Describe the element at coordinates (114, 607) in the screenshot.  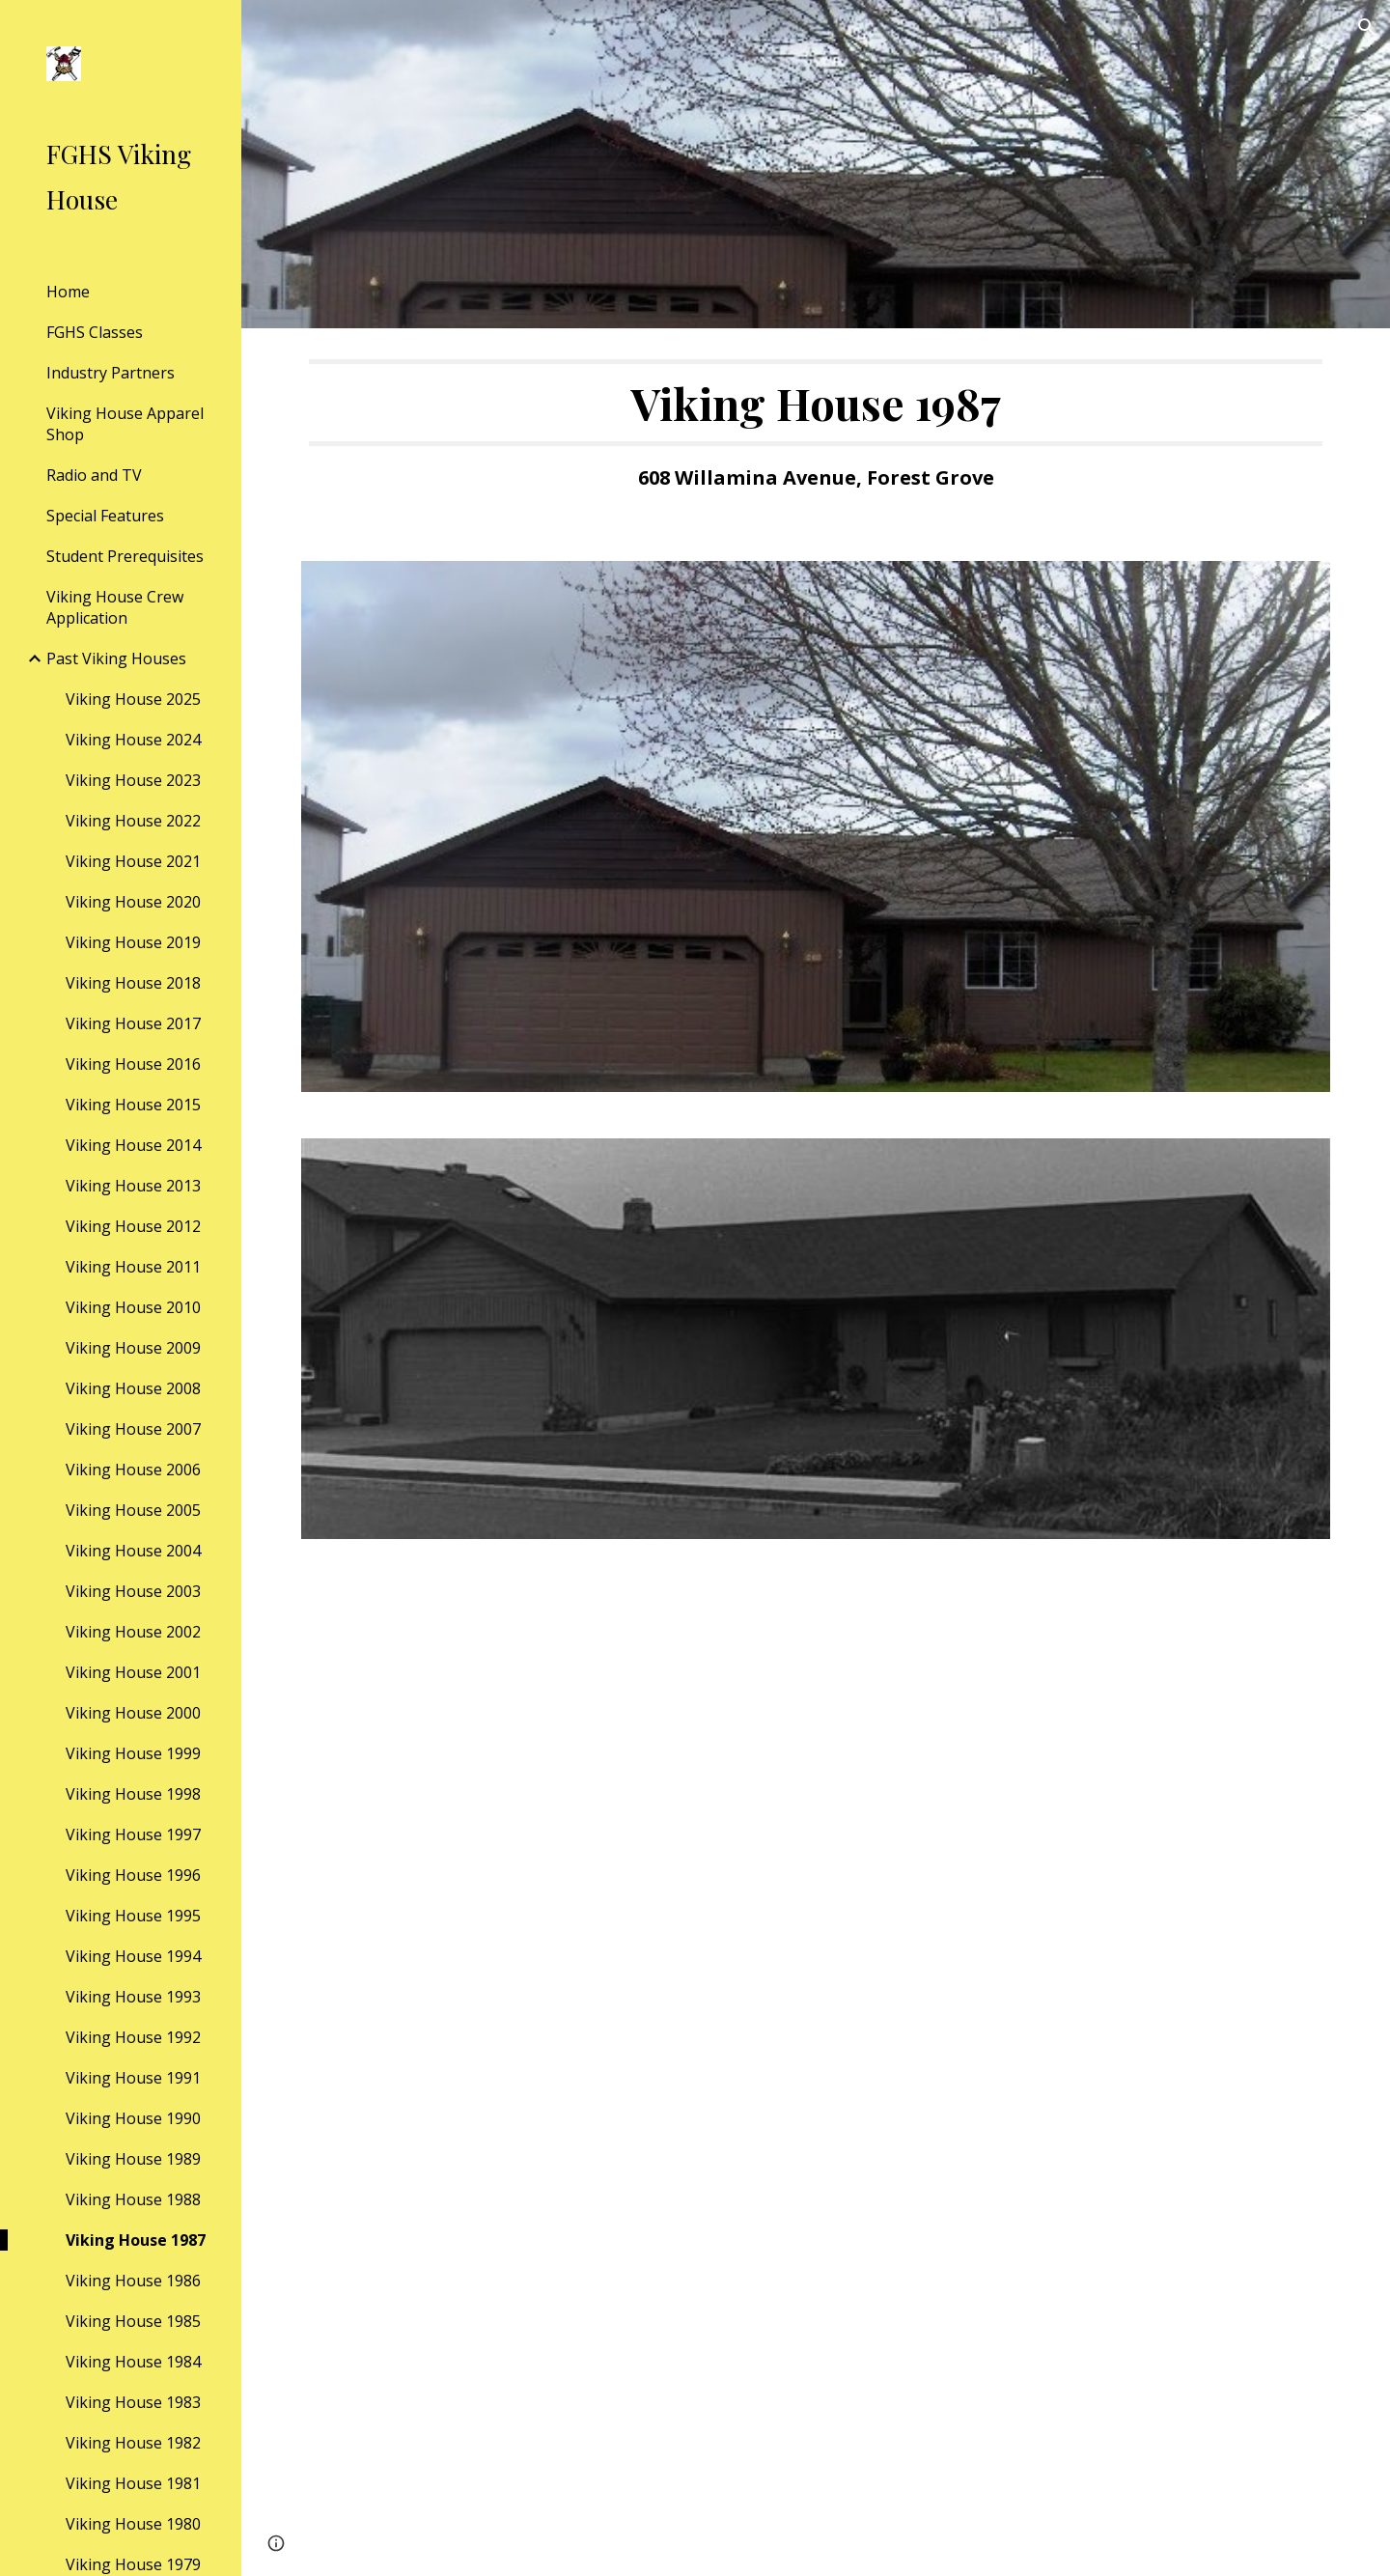
I see `Viking House Crew Application [link]` at that location.